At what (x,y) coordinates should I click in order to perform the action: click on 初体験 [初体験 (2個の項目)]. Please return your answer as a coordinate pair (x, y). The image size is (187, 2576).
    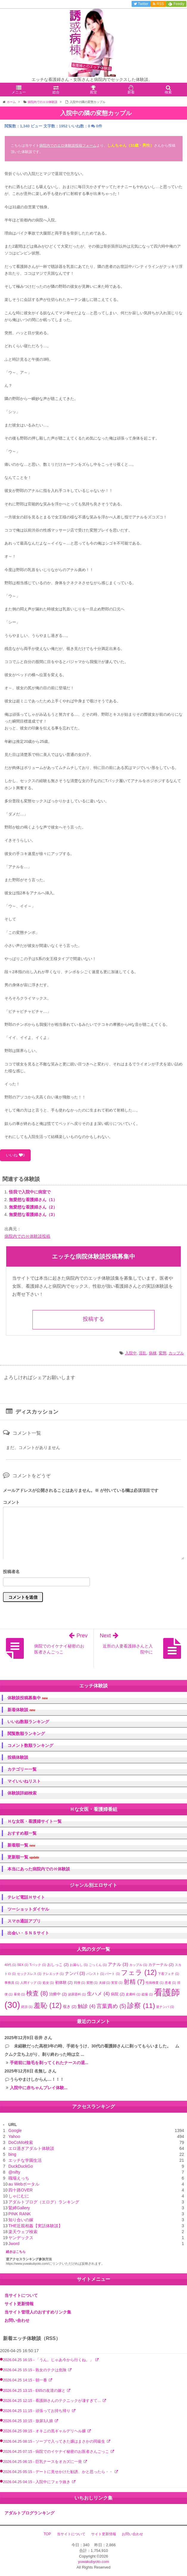
    Looking at the image, I should click on (64, 1982).